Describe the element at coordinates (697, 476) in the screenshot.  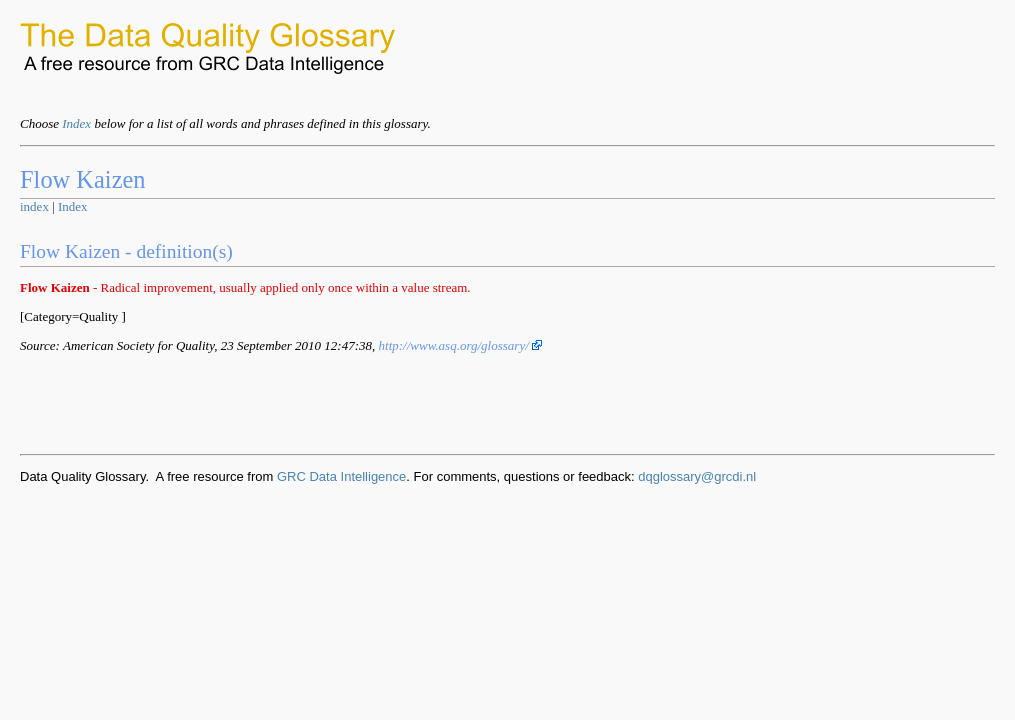
I see `dqglossary@grcdi.nl` at that location.